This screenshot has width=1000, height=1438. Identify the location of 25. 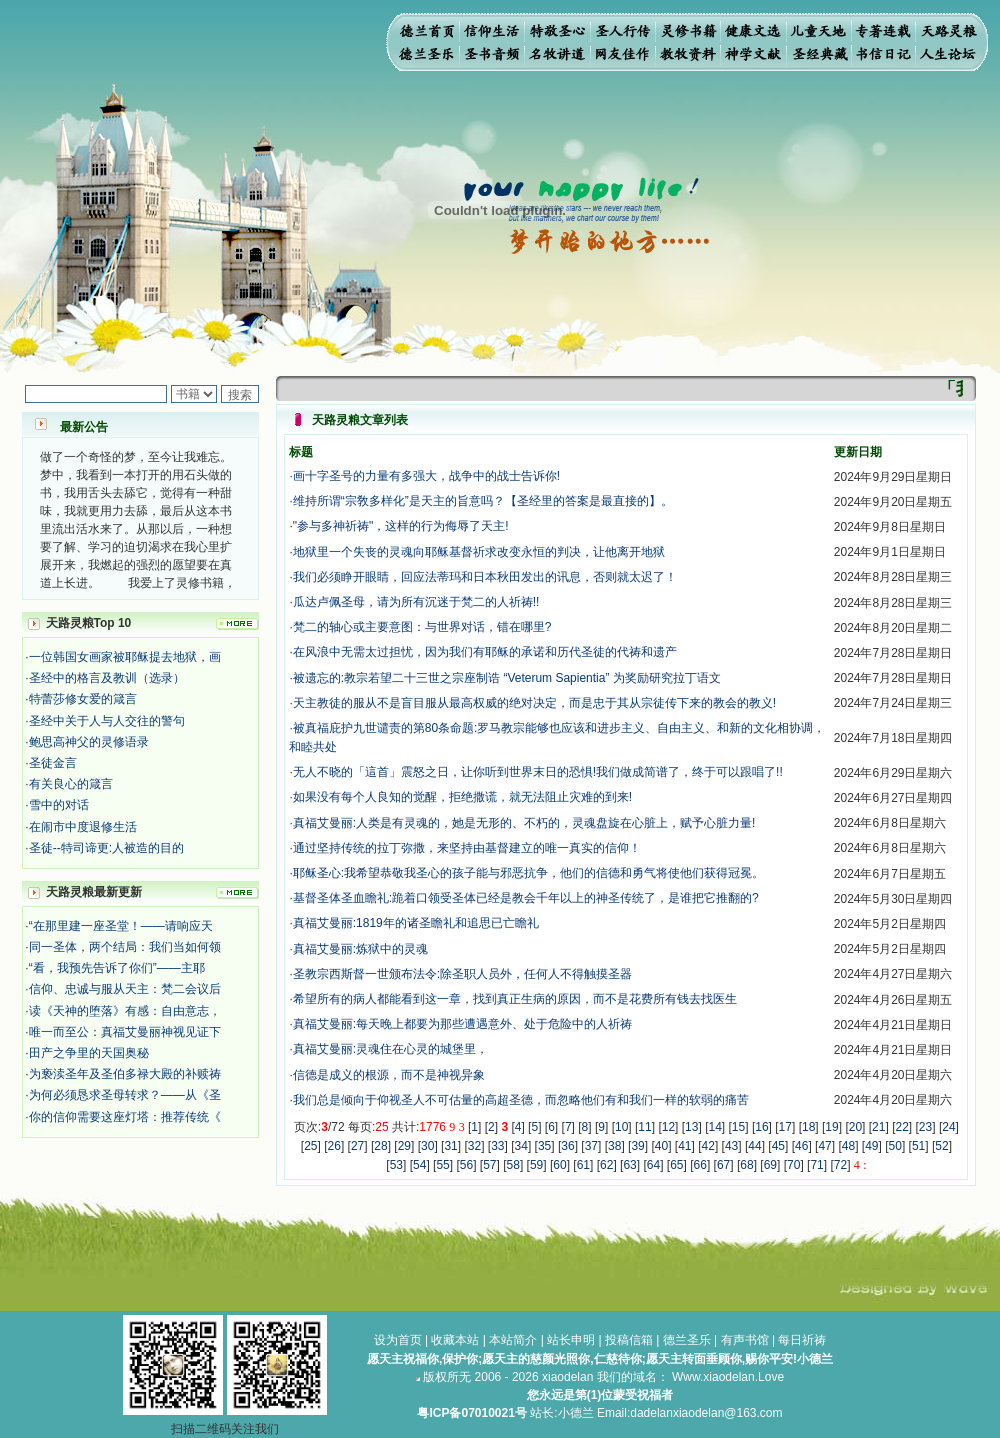
(310, 1146).